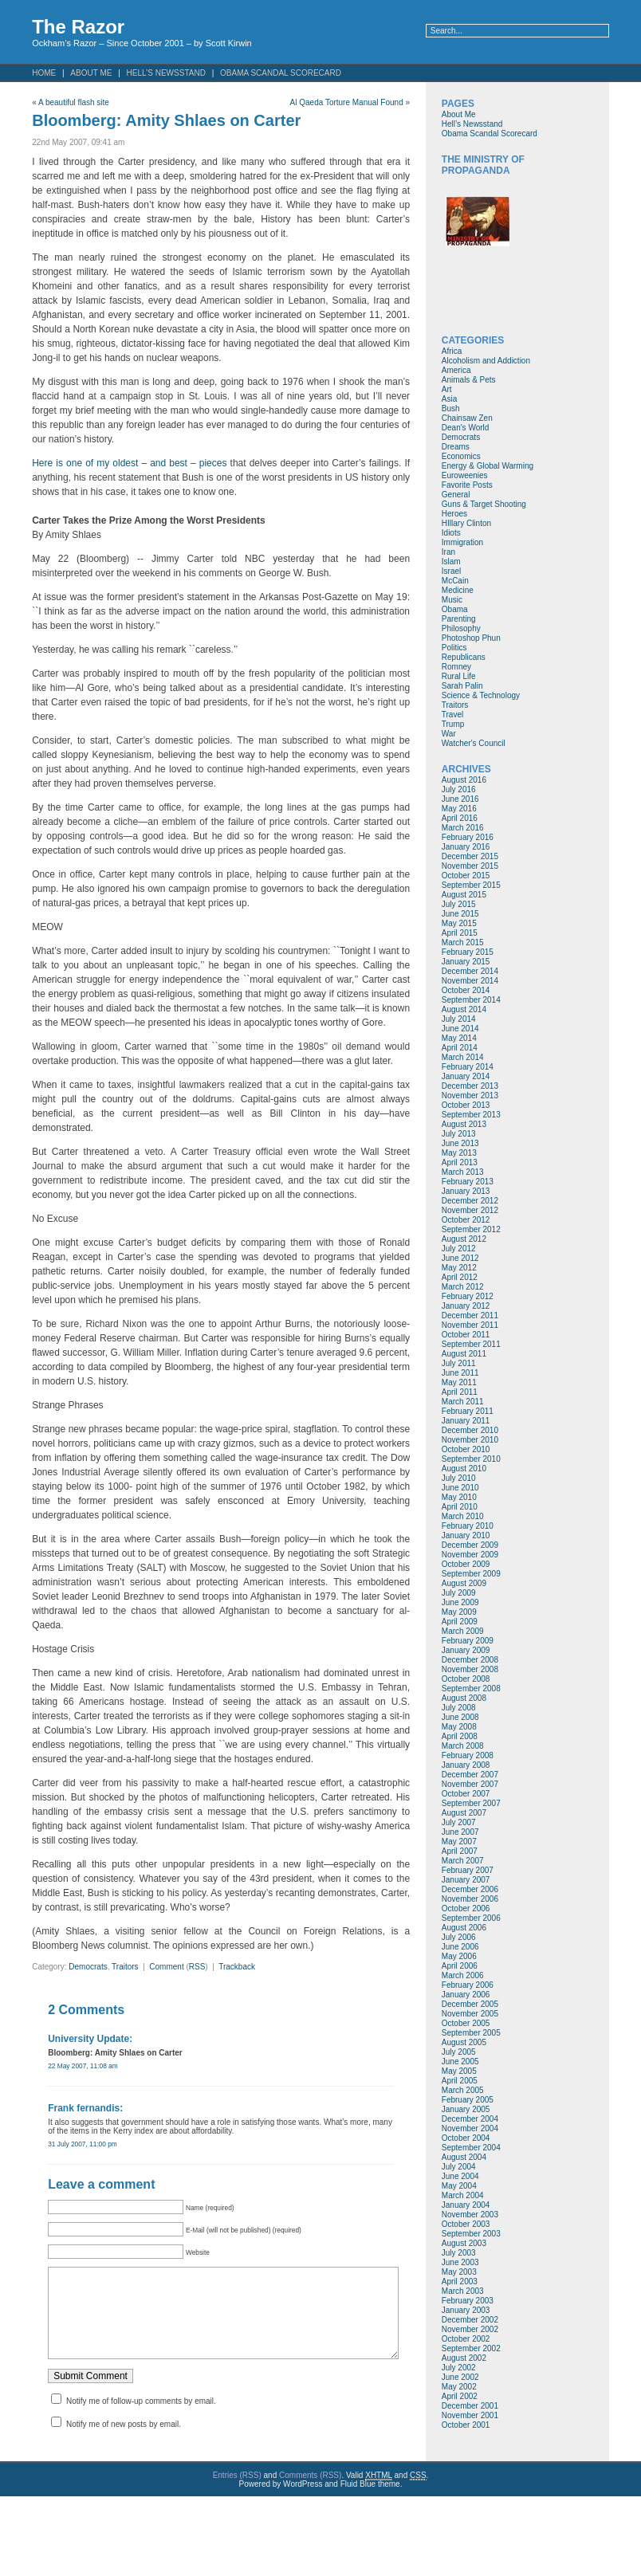  What do you see at coordinates (78, 26) in the screenshot?
I see `The Razor` at bounding box center [78, 26].